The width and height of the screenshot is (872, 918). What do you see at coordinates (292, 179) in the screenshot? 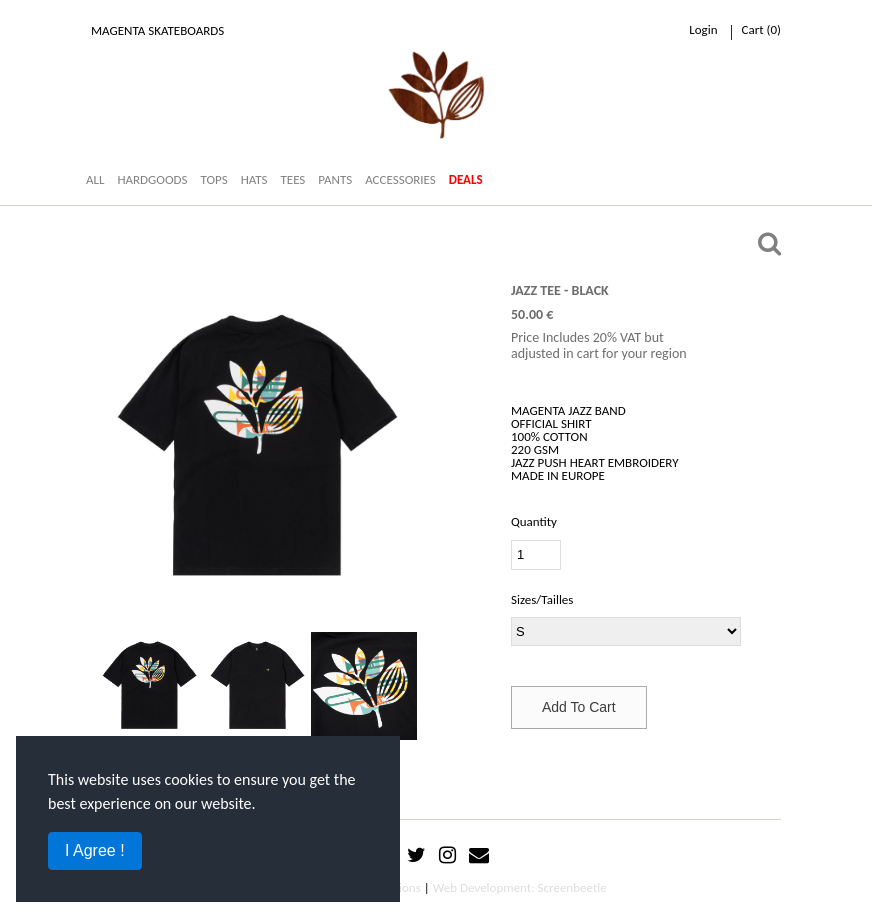
I see `TEES` at bounding box center [292, 179].